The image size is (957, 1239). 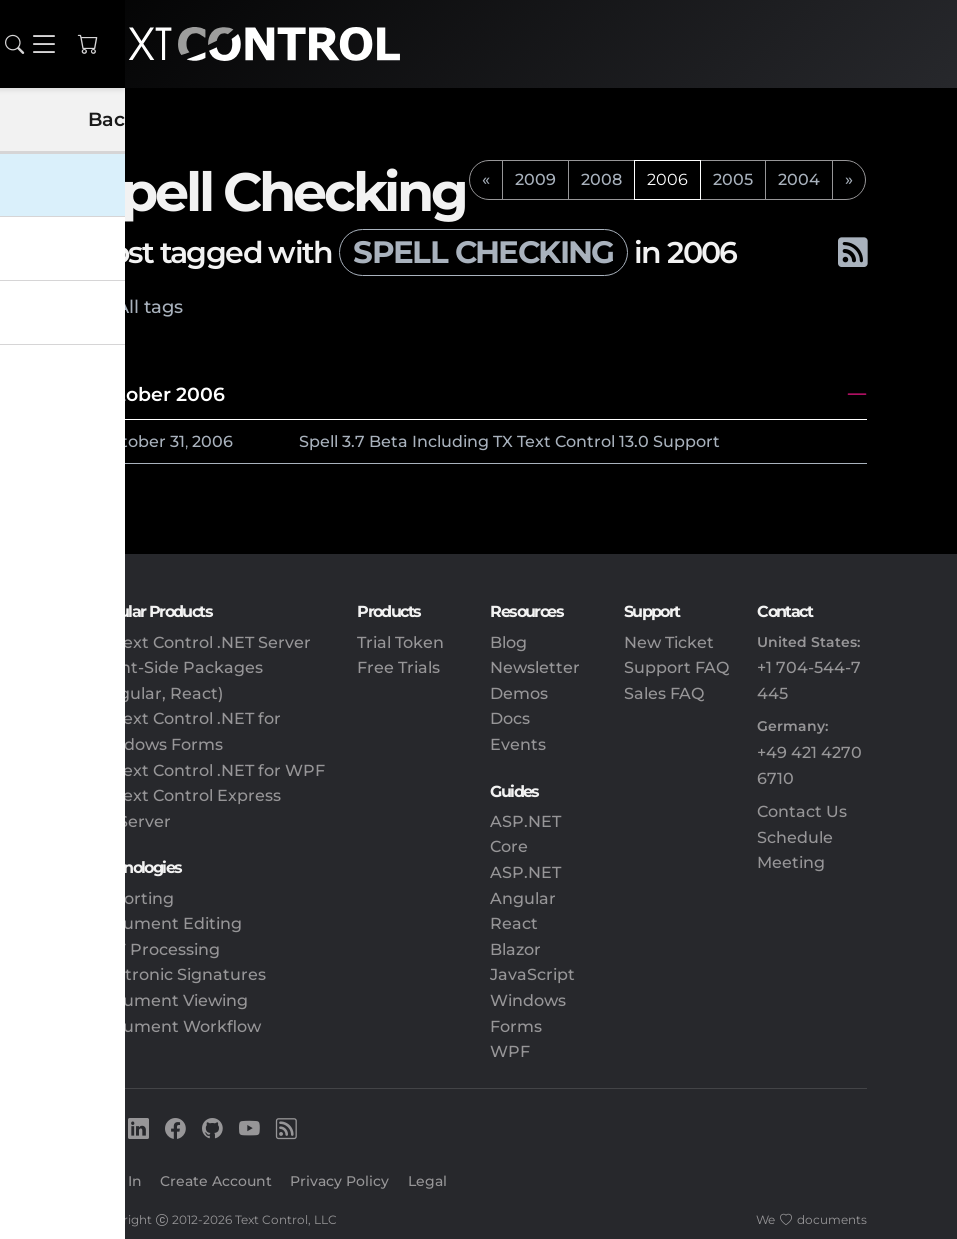 What do you see at coordinates (132, 898) in the screenshot?
I see `Reporting` at bounding box center [132, 898].